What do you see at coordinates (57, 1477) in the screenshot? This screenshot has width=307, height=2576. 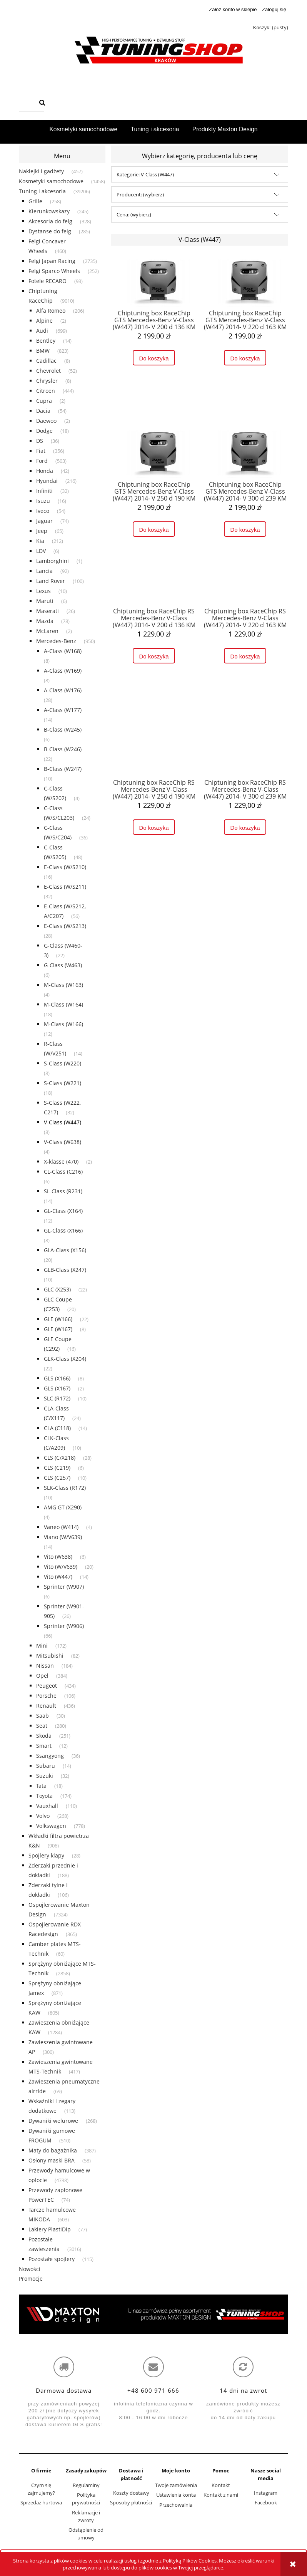 I see `CLS (C257) [CLS (C257) 10]` at bounding box center [57, 1477].